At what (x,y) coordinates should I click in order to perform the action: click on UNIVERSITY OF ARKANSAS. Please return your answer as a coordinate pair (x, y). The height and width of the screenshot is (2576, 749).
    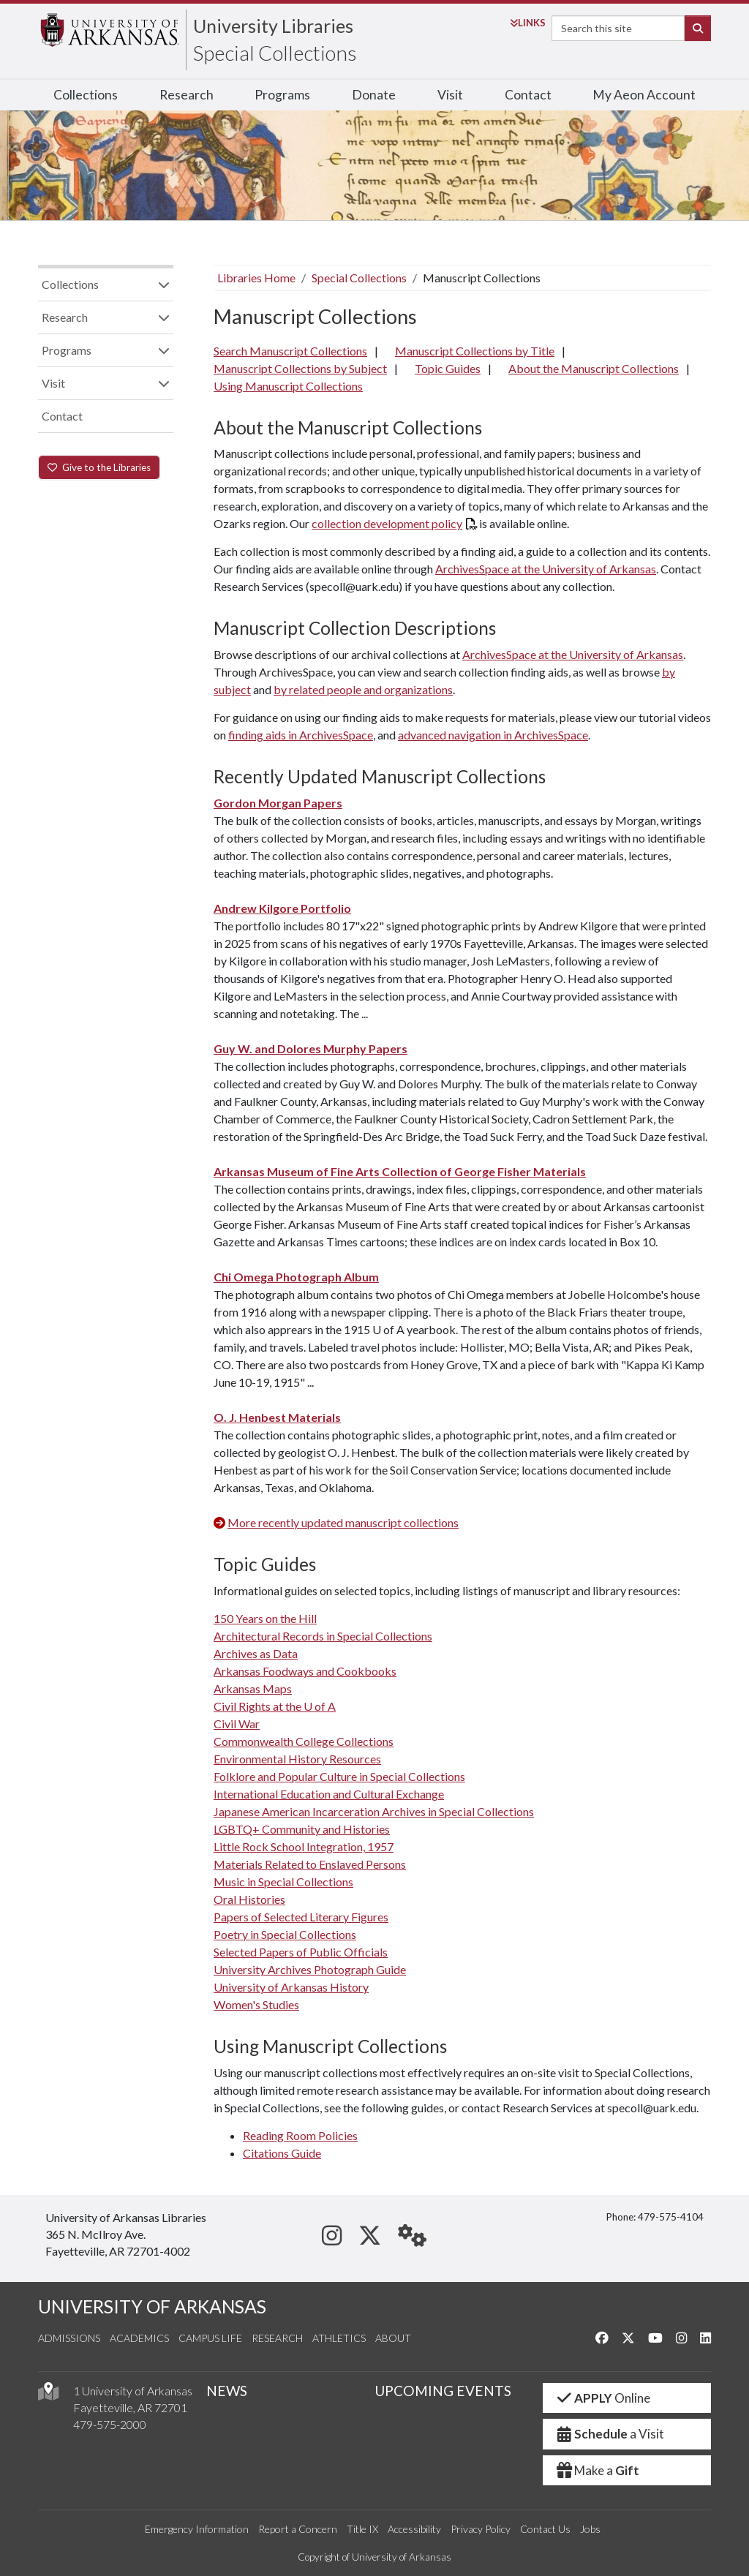
    Looking at the image, I should click on (152, 2306).